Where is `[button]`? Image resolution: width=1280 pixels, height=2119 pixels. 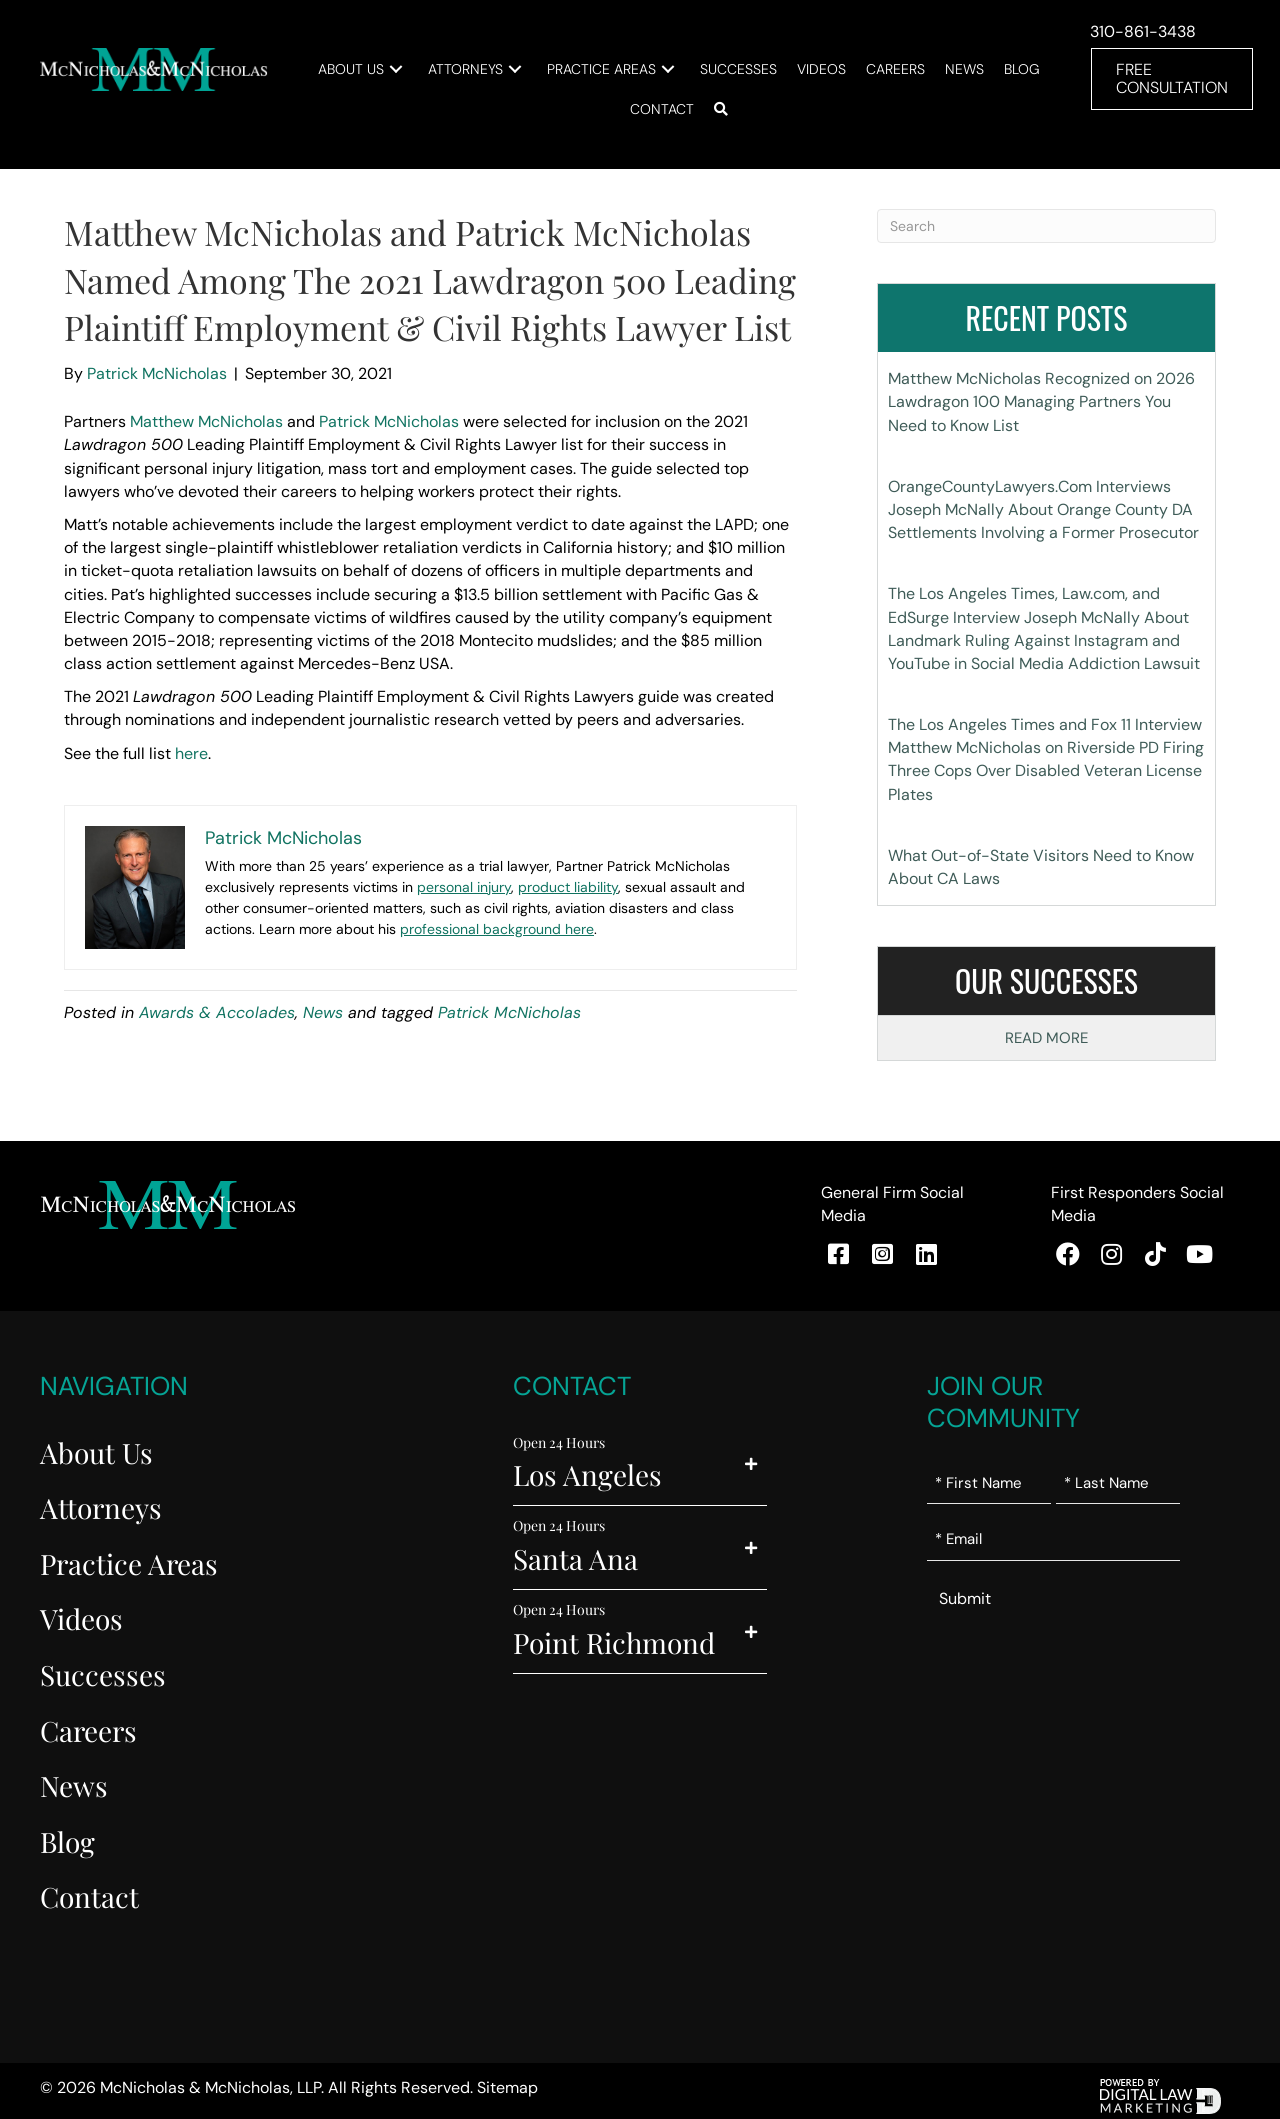
[button] is located at coordinates (424, 68).